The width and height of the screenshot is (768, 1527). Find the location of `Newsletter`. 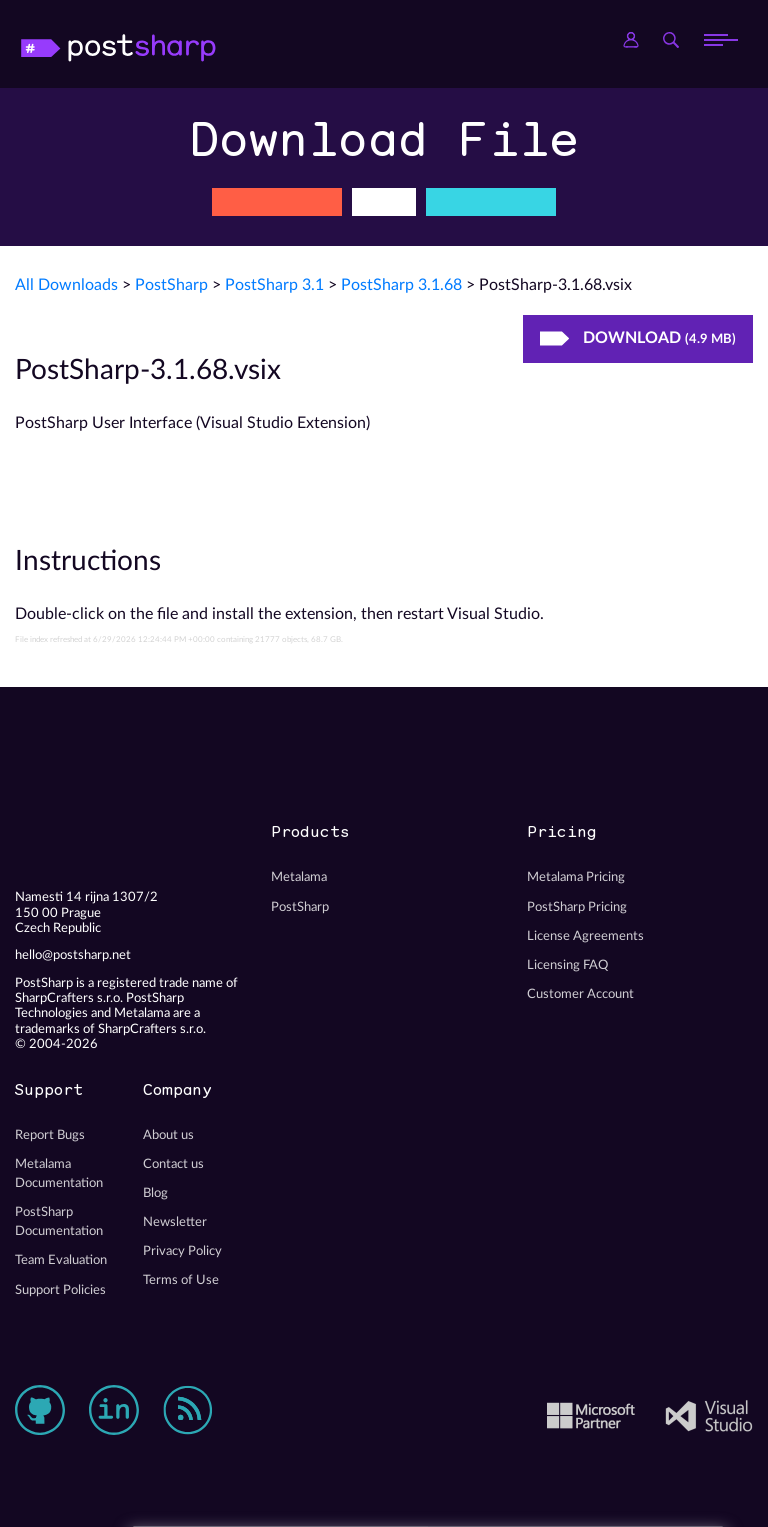

Newsletter is located at coordinates (175, 1222).